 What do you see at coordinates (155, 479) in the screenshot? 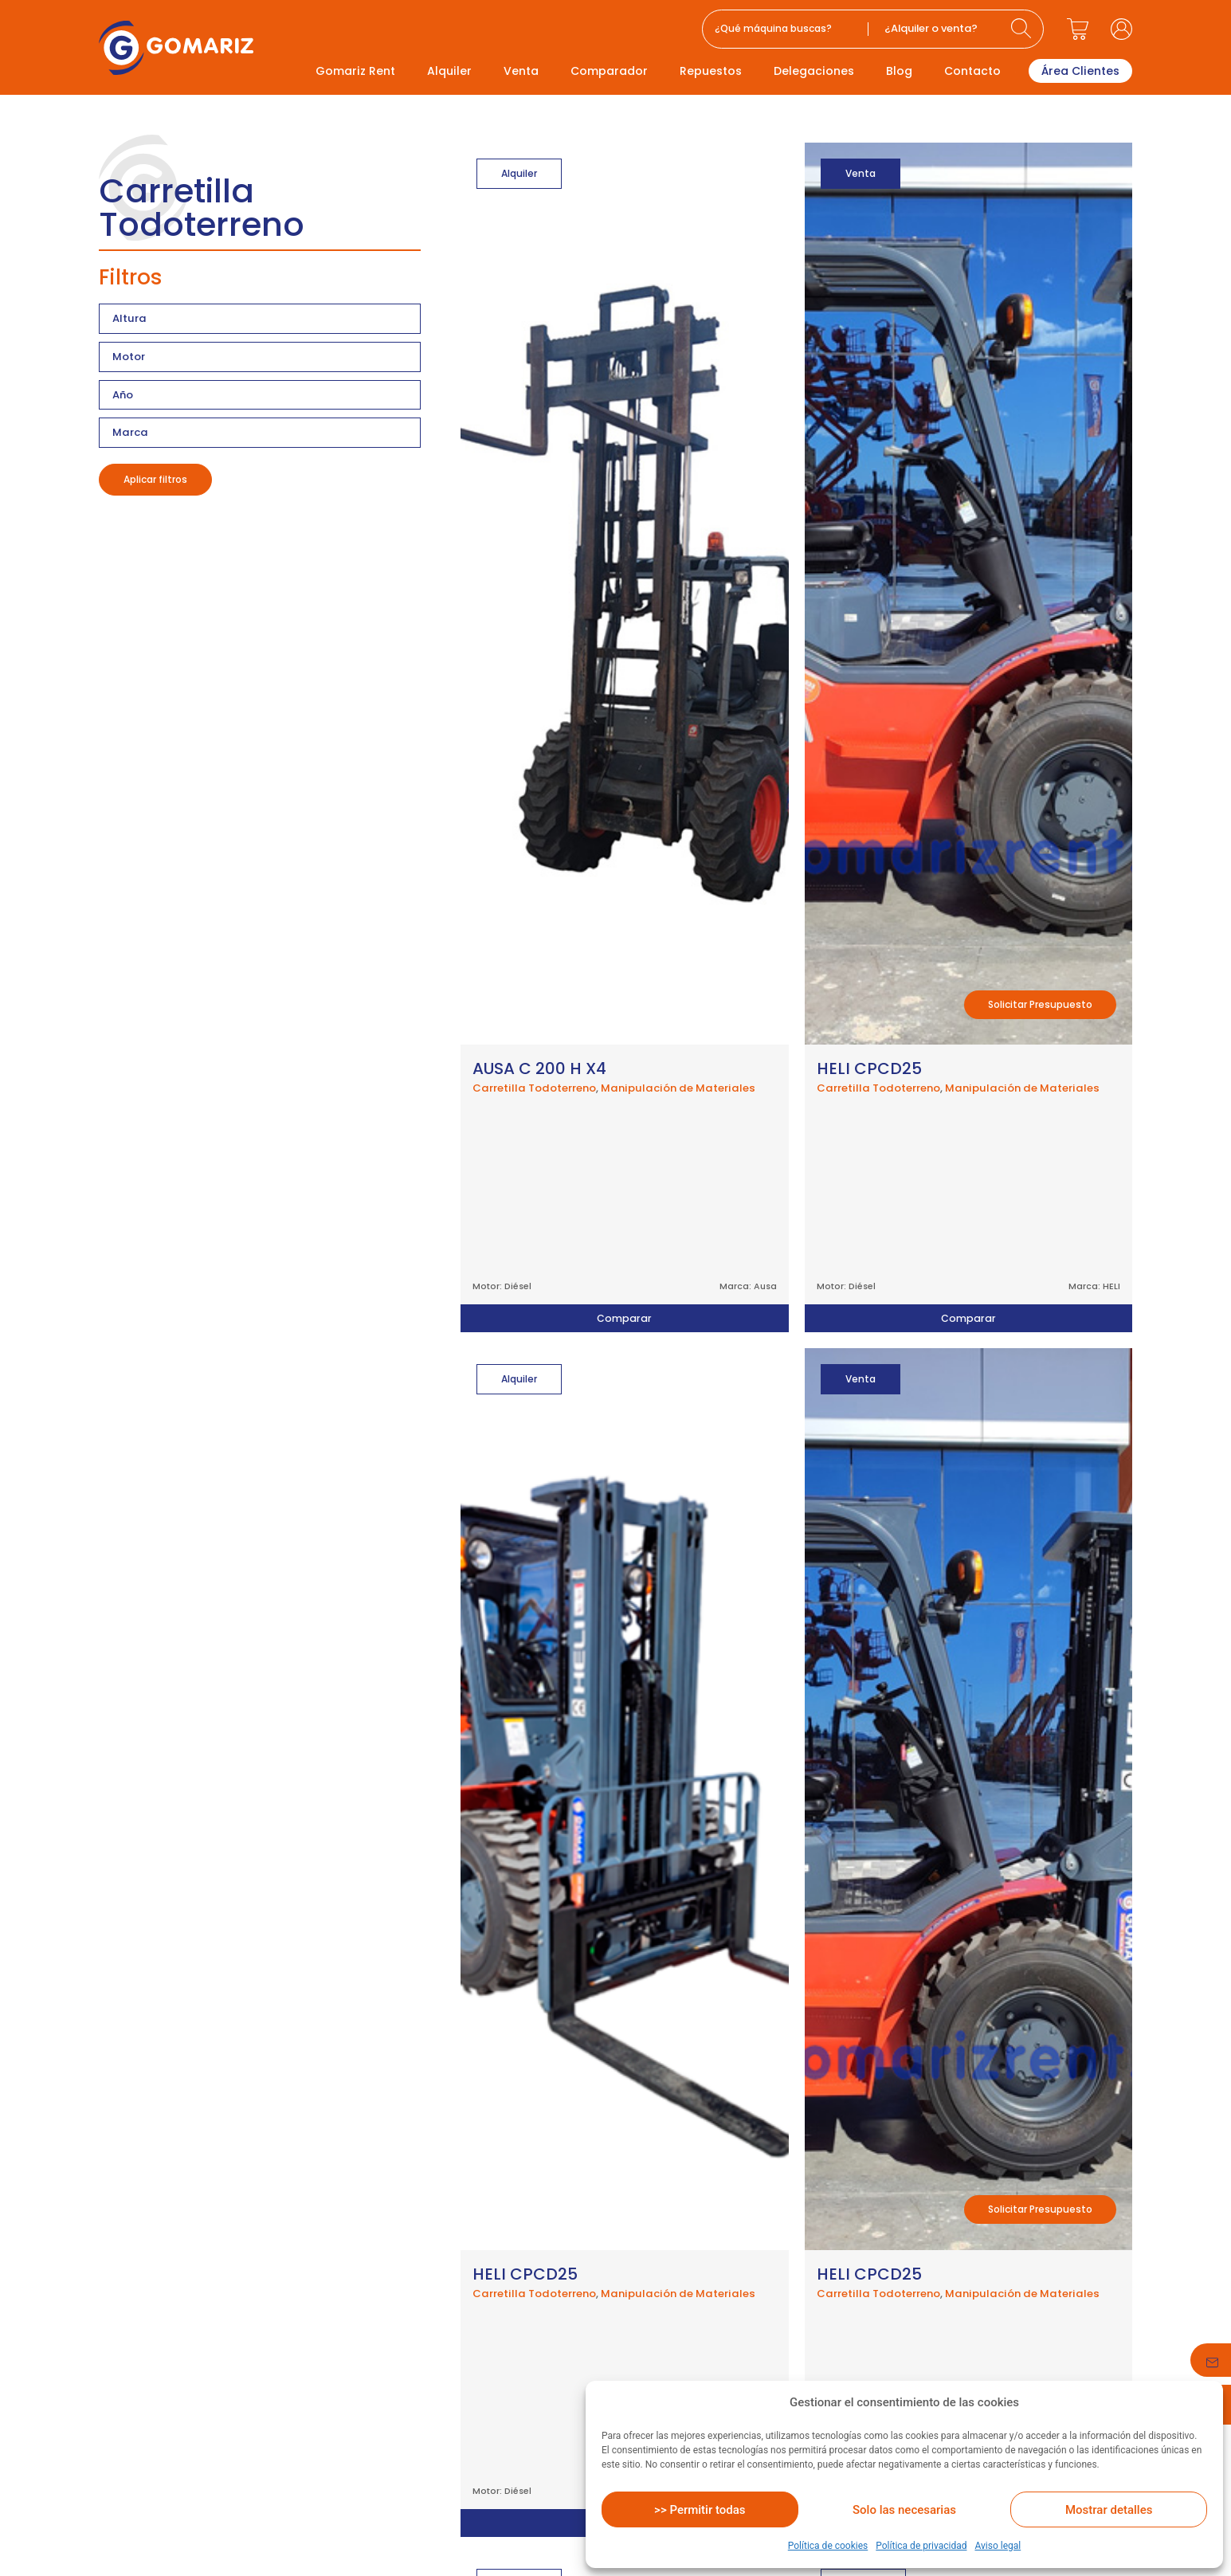
I see `Aplicar filtros` at bounding box center [155, 479].